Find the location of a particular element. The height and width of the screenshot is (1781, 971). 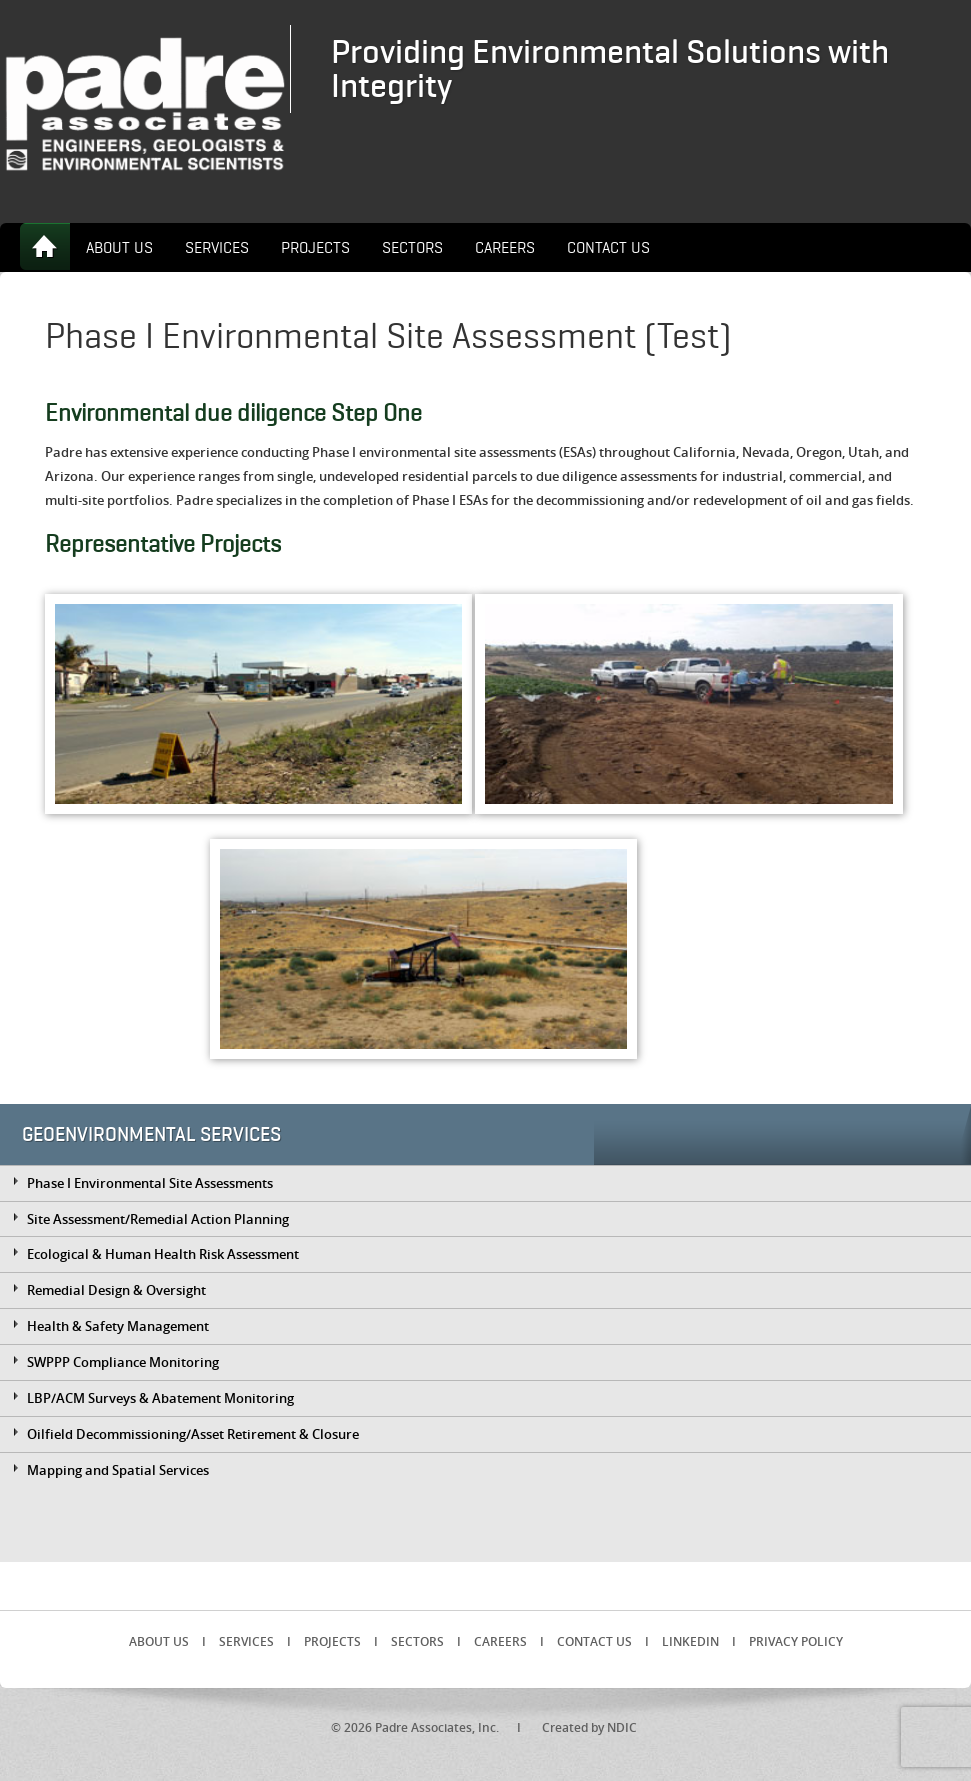

Health & Safety Management is located at coordinates (118, 1326).